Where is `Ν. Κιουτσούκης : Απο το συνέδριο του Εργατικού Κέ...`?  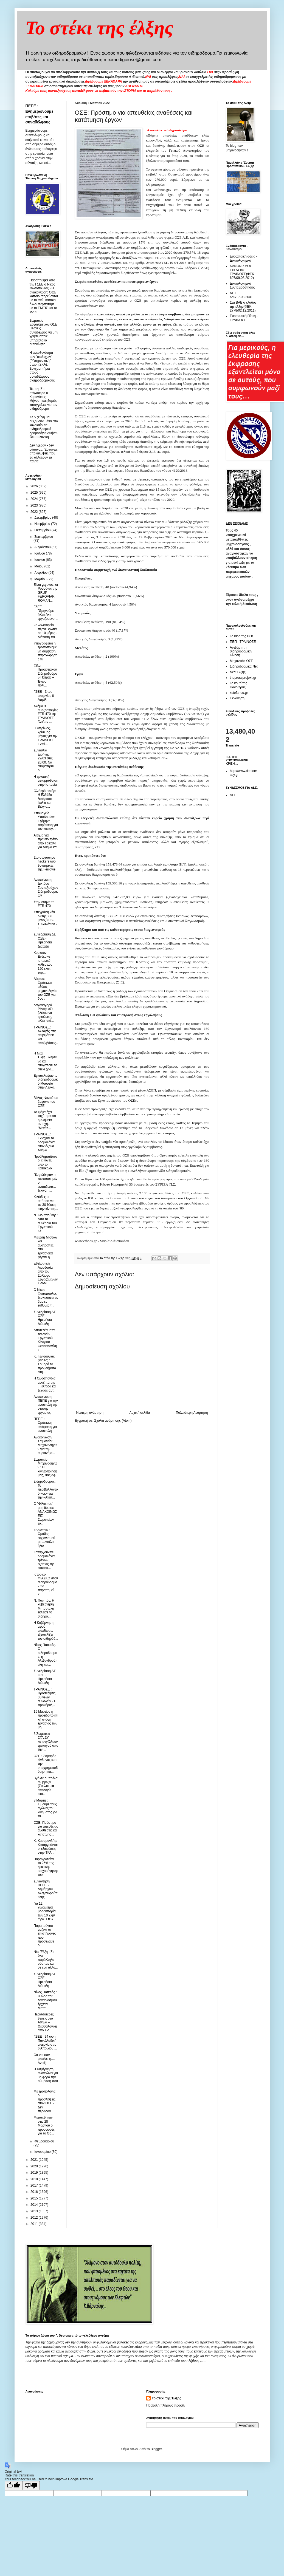
Ν. Κιουτσούκης : Απο το συνέδριο του Εργατικού Κέ... is located at coordinates (45, 1223).